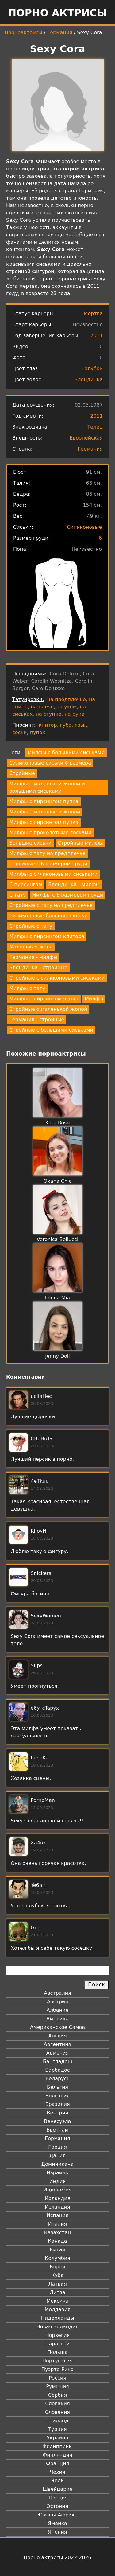  Describe the element at coordinates (57, 13) in the screenshot. I see `Порно актрисы` at that location.